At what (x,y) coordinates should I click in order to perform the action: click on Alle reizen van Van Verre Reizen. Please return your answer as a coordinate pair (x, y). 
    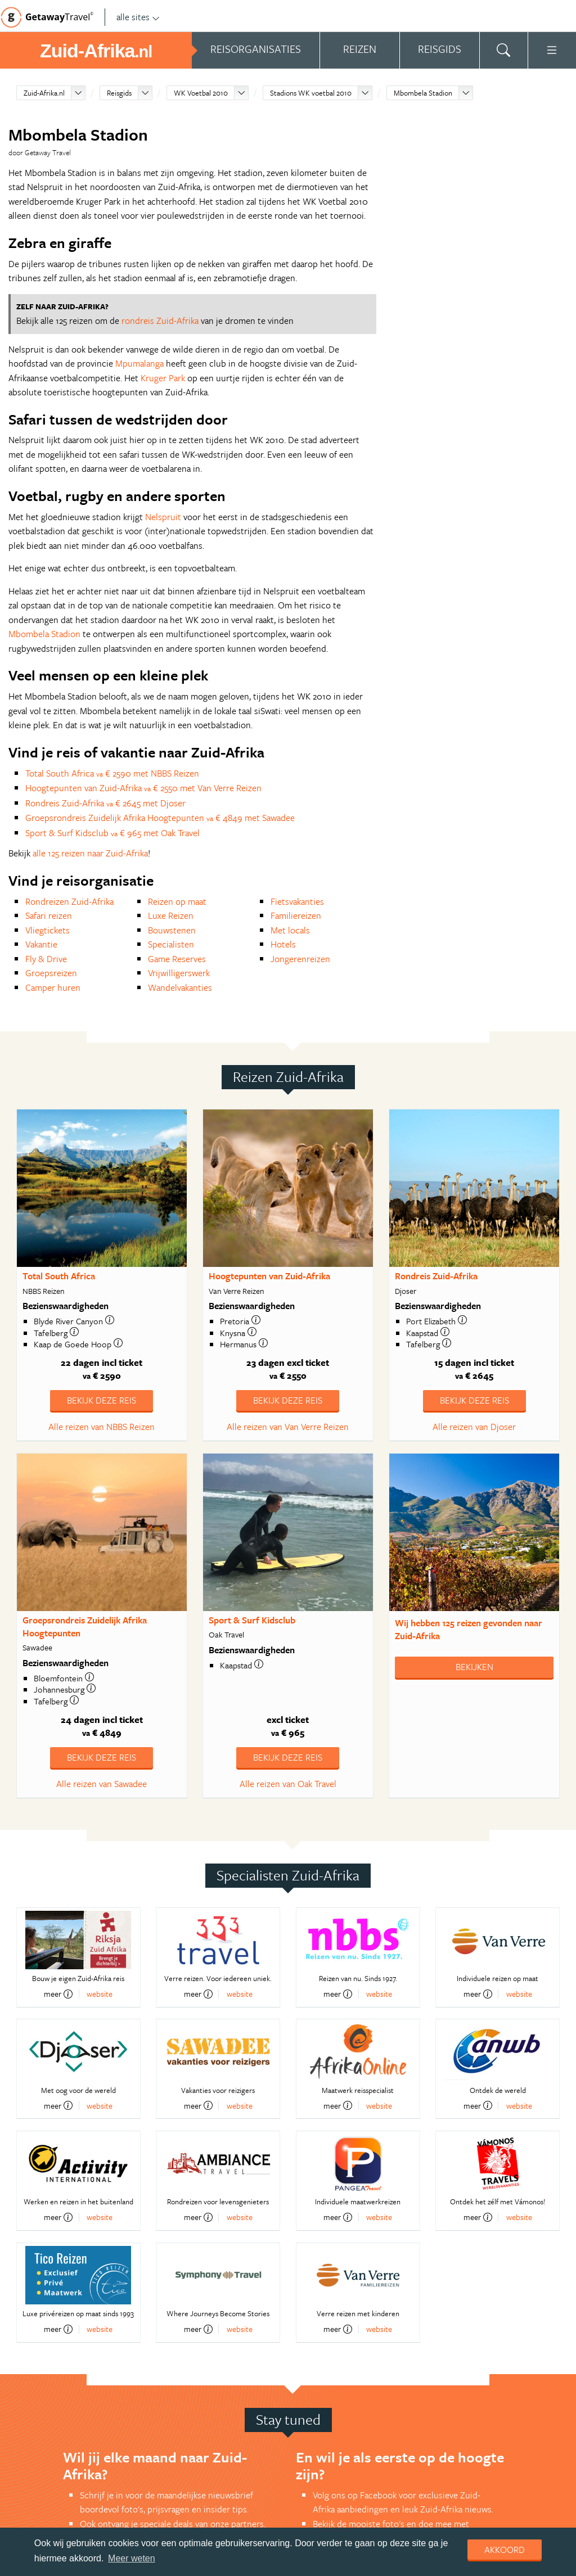
    Looking at the image, I should click on (288, 1426).